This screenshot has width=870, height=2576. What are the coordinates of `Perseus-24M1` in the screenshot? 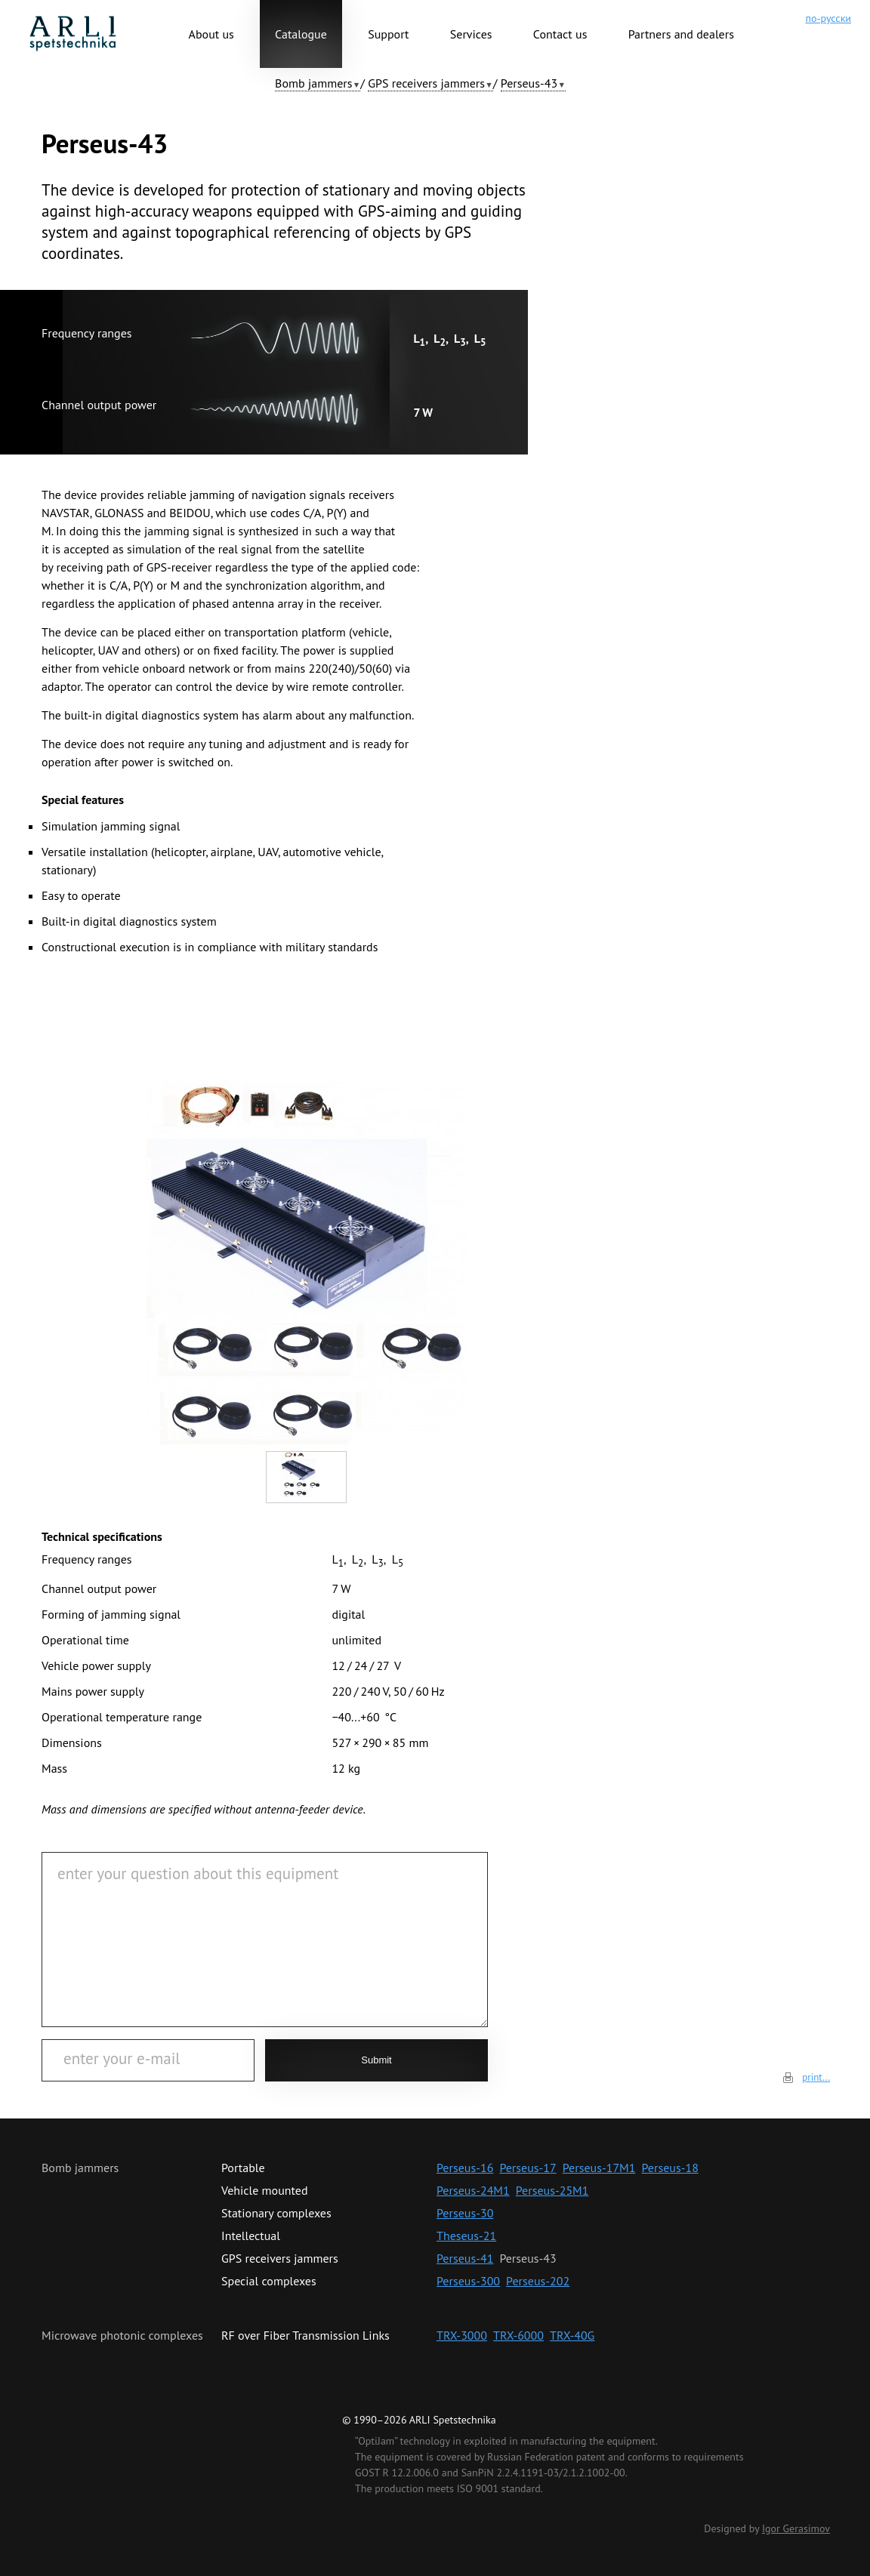 It's located at (473, 2190).